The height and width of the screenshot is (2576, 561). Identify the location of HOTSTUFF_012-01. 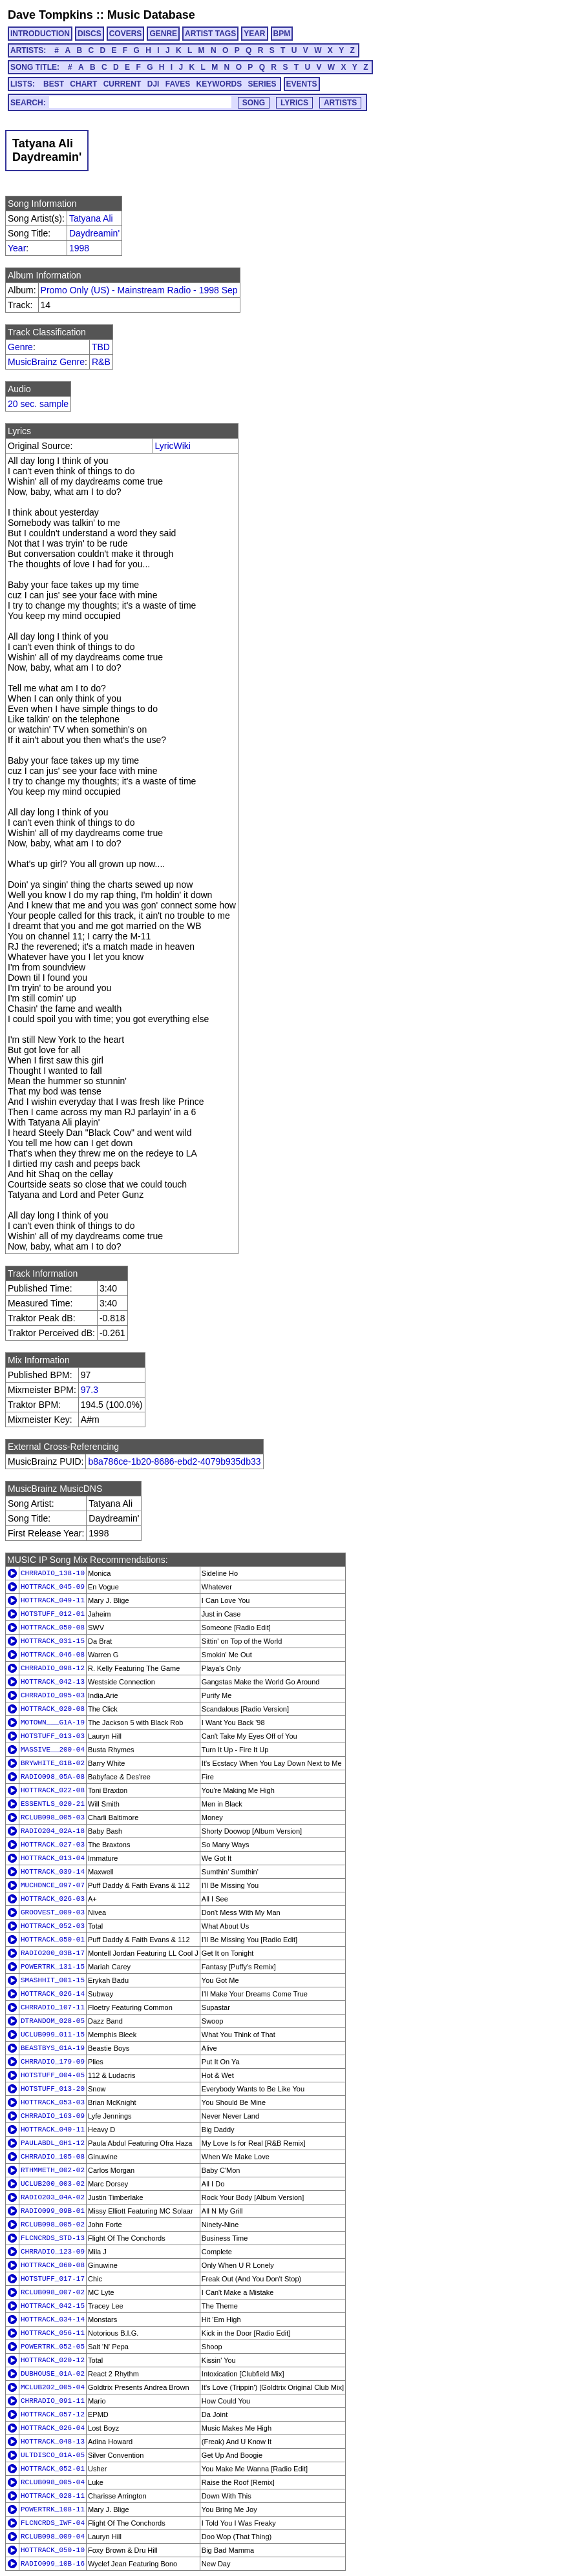
(53, 1614).